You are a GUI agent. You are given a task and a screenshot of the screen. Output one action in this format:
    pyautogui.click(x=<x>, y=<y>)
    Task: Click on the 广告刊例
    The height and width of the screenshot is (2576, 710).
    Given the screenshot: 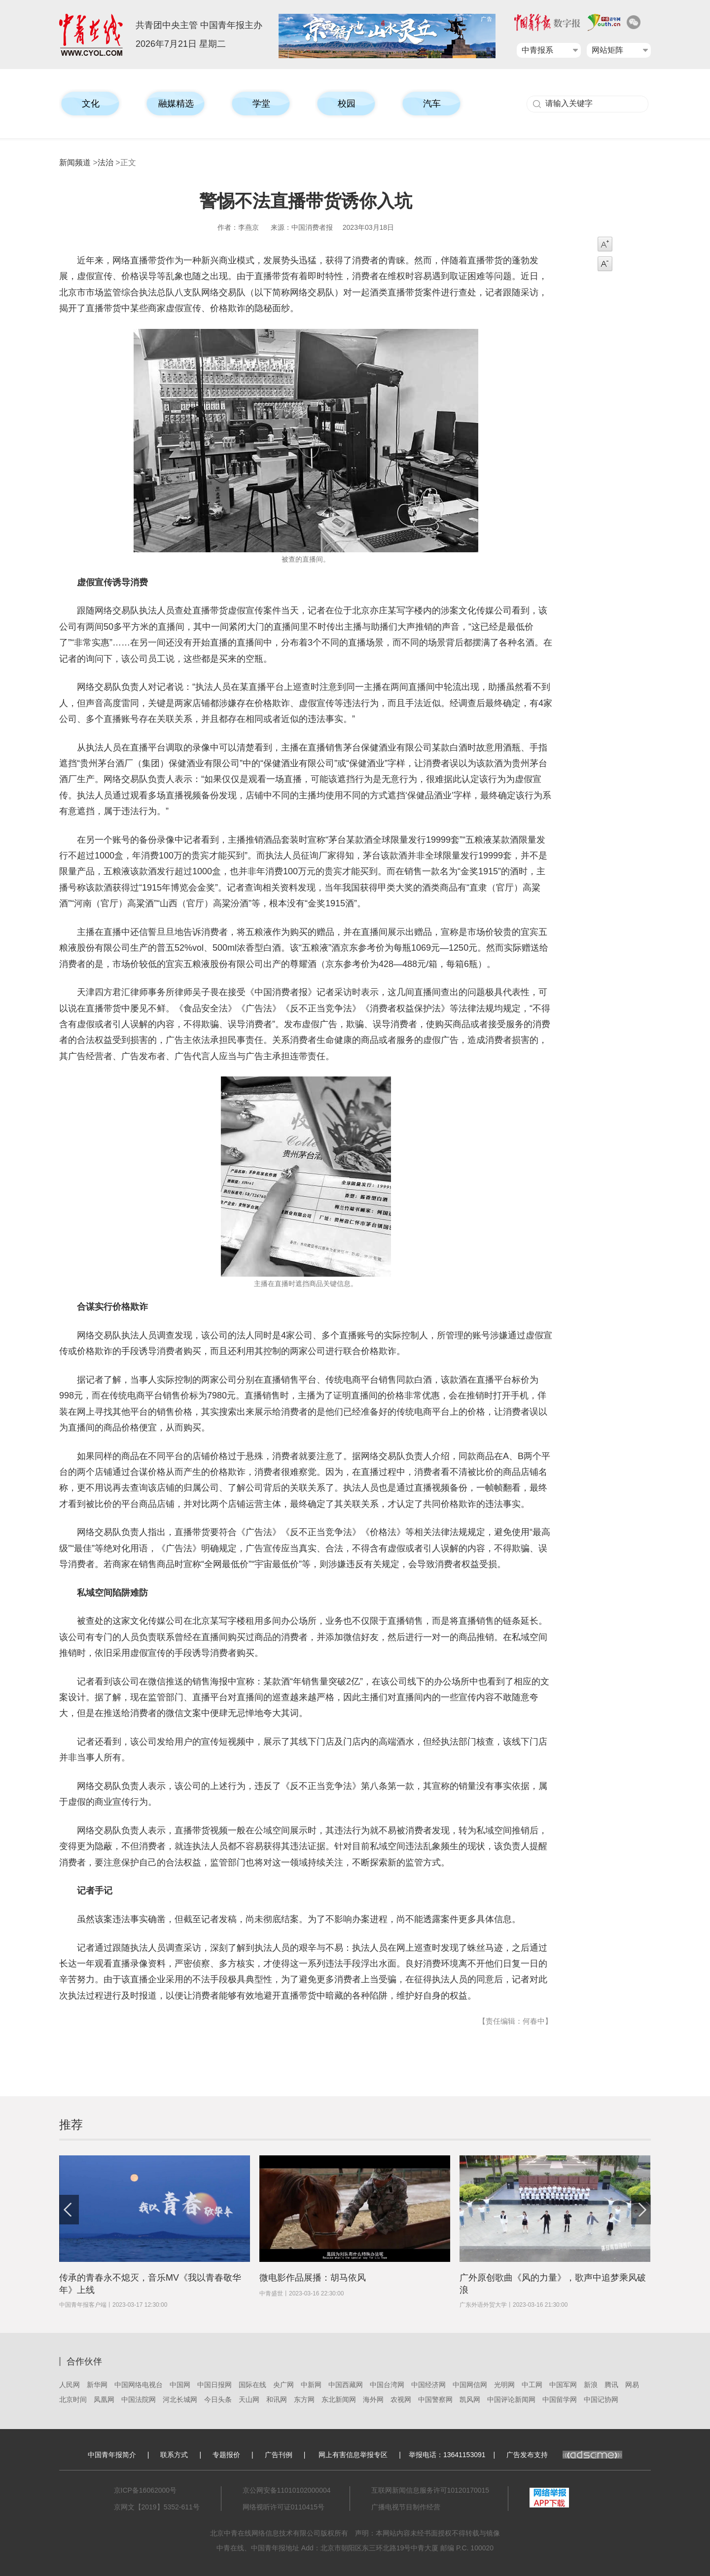 What is the action you would take?
    pyautogui.click(x=278, y=2455)
    